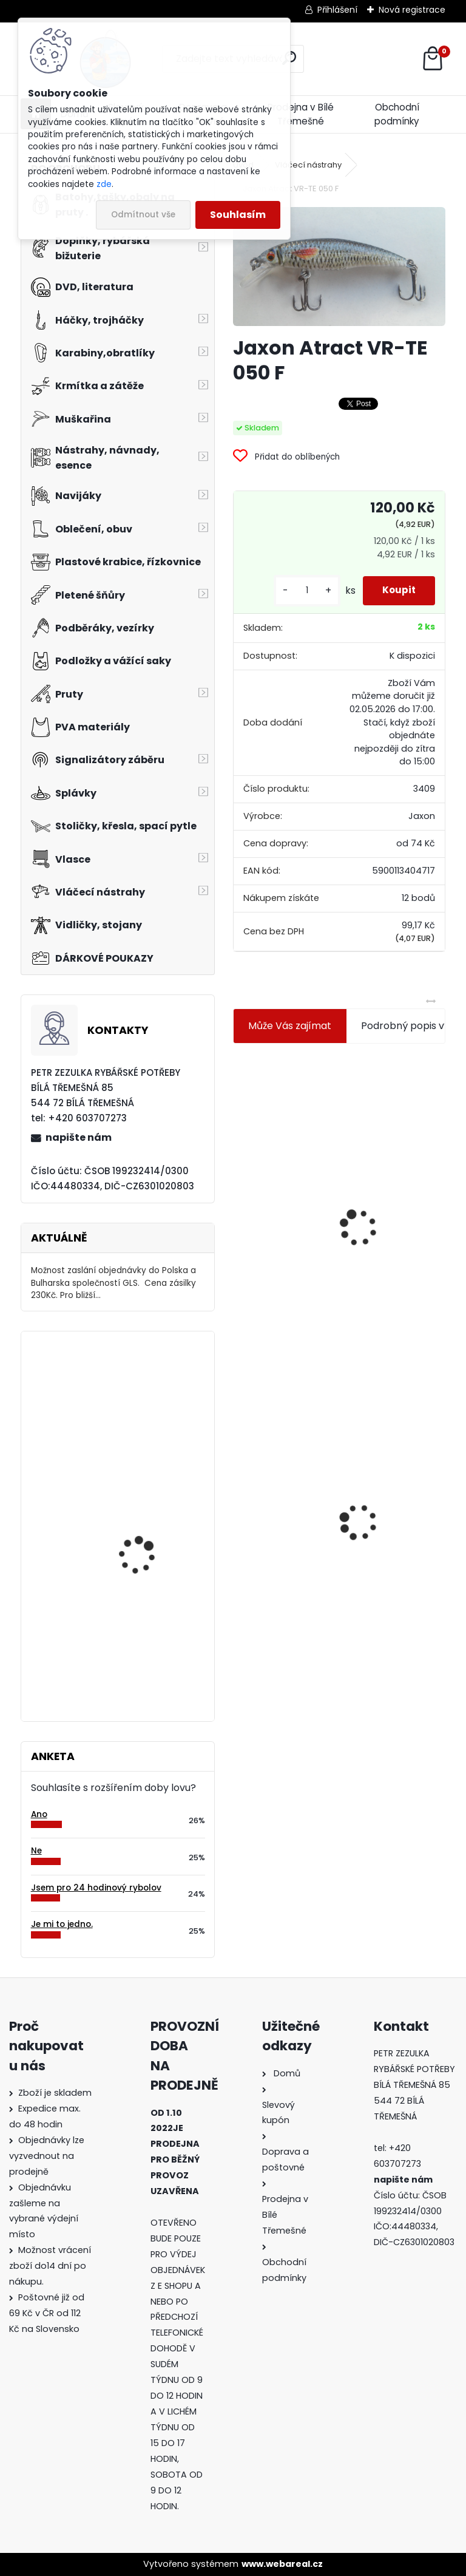 The width and height of the screenshot is (466, 2576). What do you see at coordinates (301, 114) in the screenshot?
I see `Prodejna v Bílé Třemešné` at bounding box center [301, 114].